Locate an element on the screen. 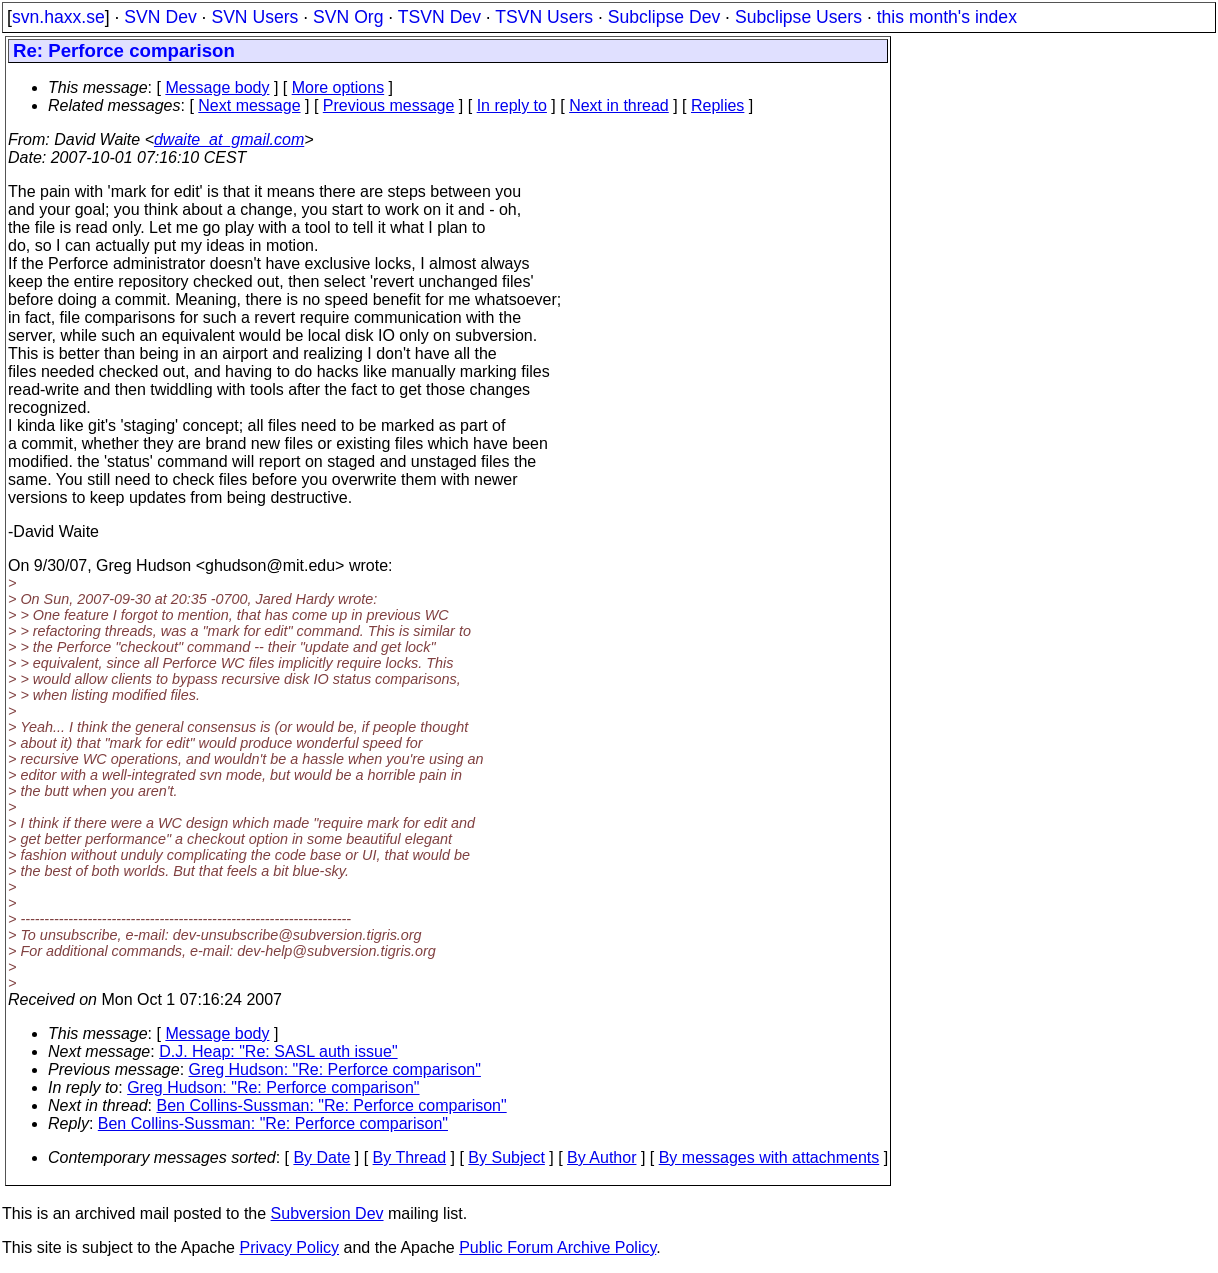 Image resolution: width=1218 pixels, height=1273 pixels. Subclipse Dev is located at coordinates (664, 17).